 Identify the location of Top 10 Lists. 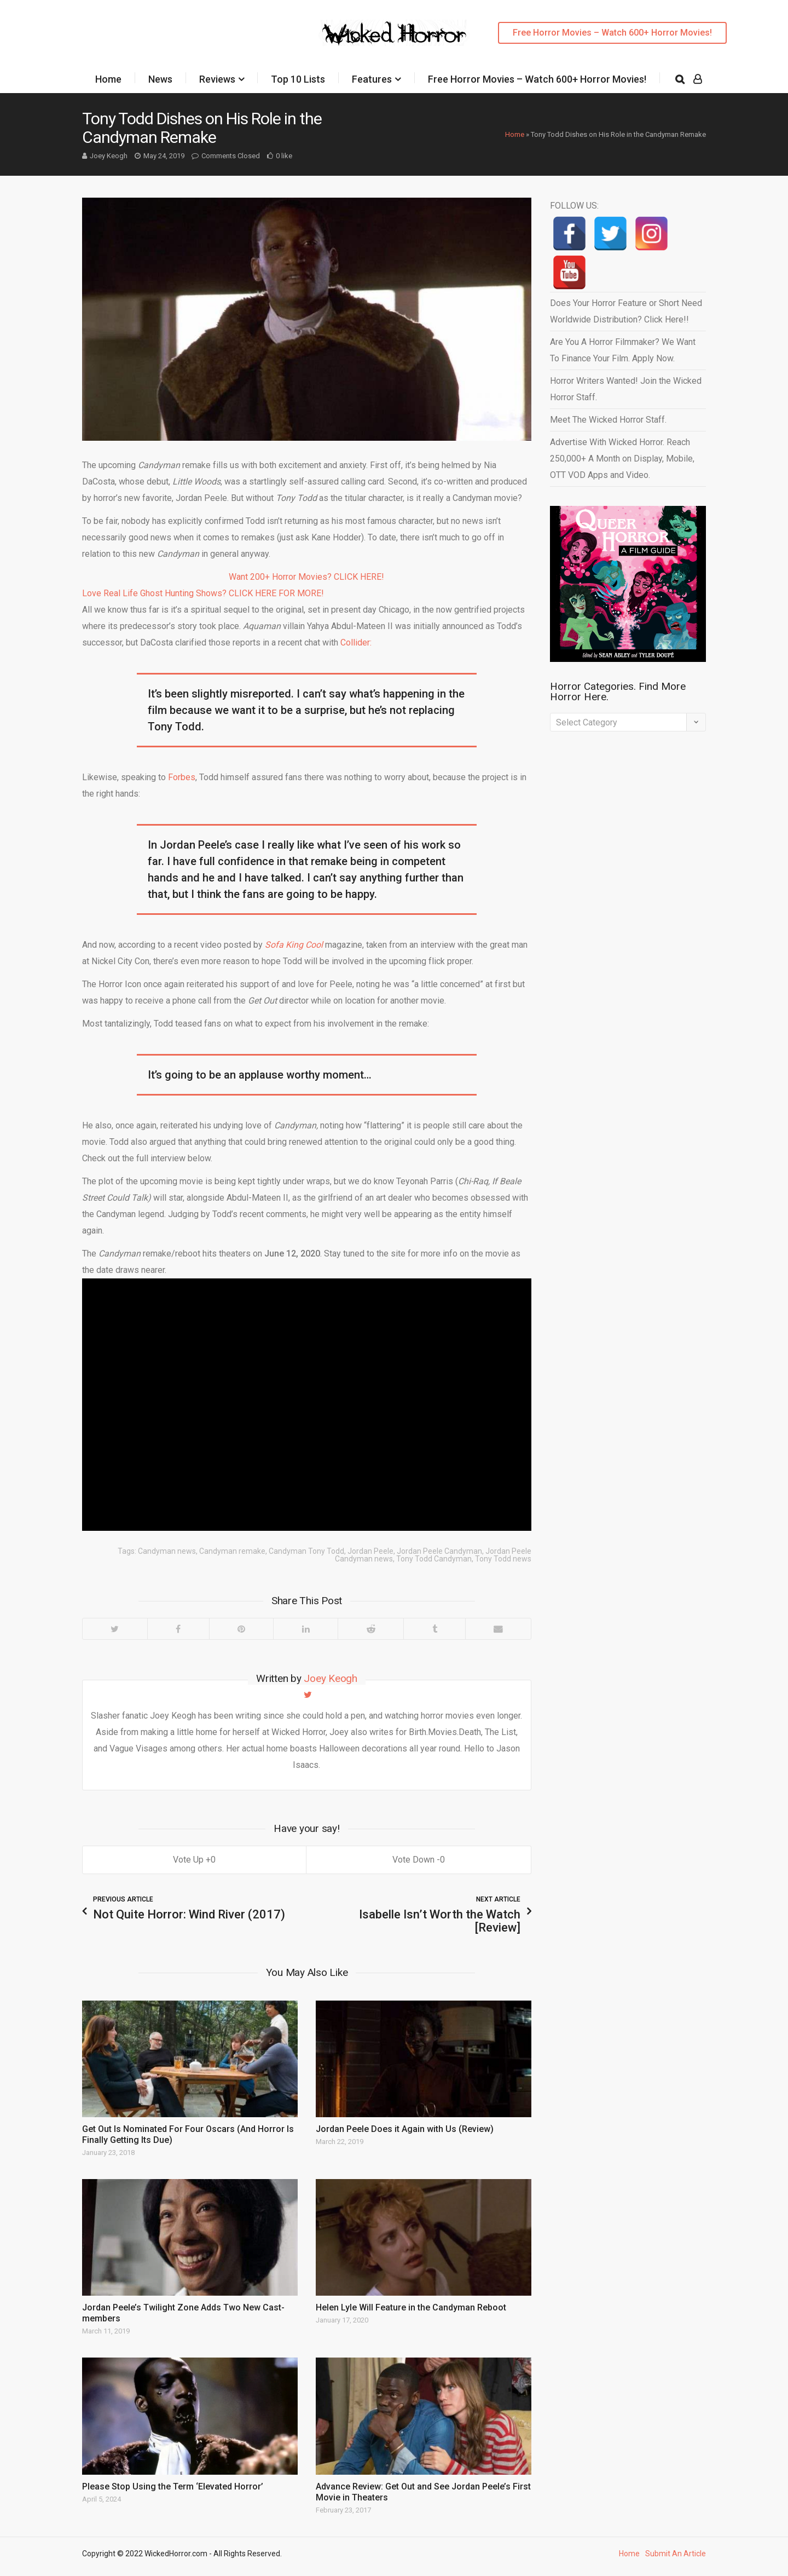
(298, 79).